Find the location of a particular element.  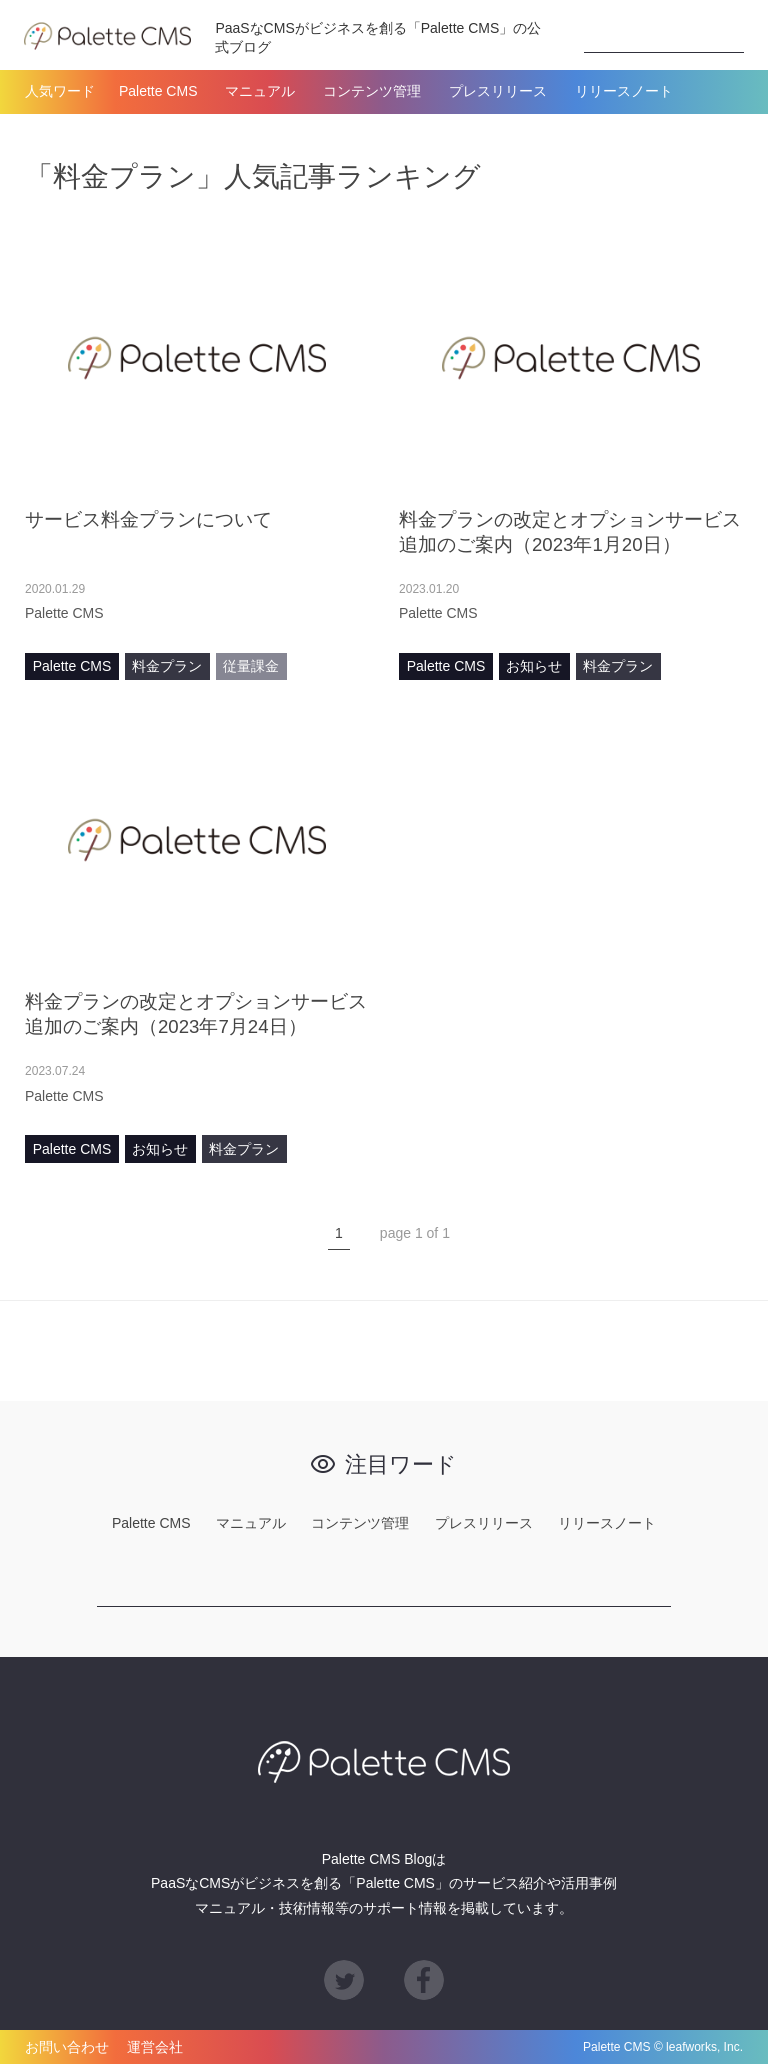

leafworks, Inc. is located at coordinates (704, 2047).